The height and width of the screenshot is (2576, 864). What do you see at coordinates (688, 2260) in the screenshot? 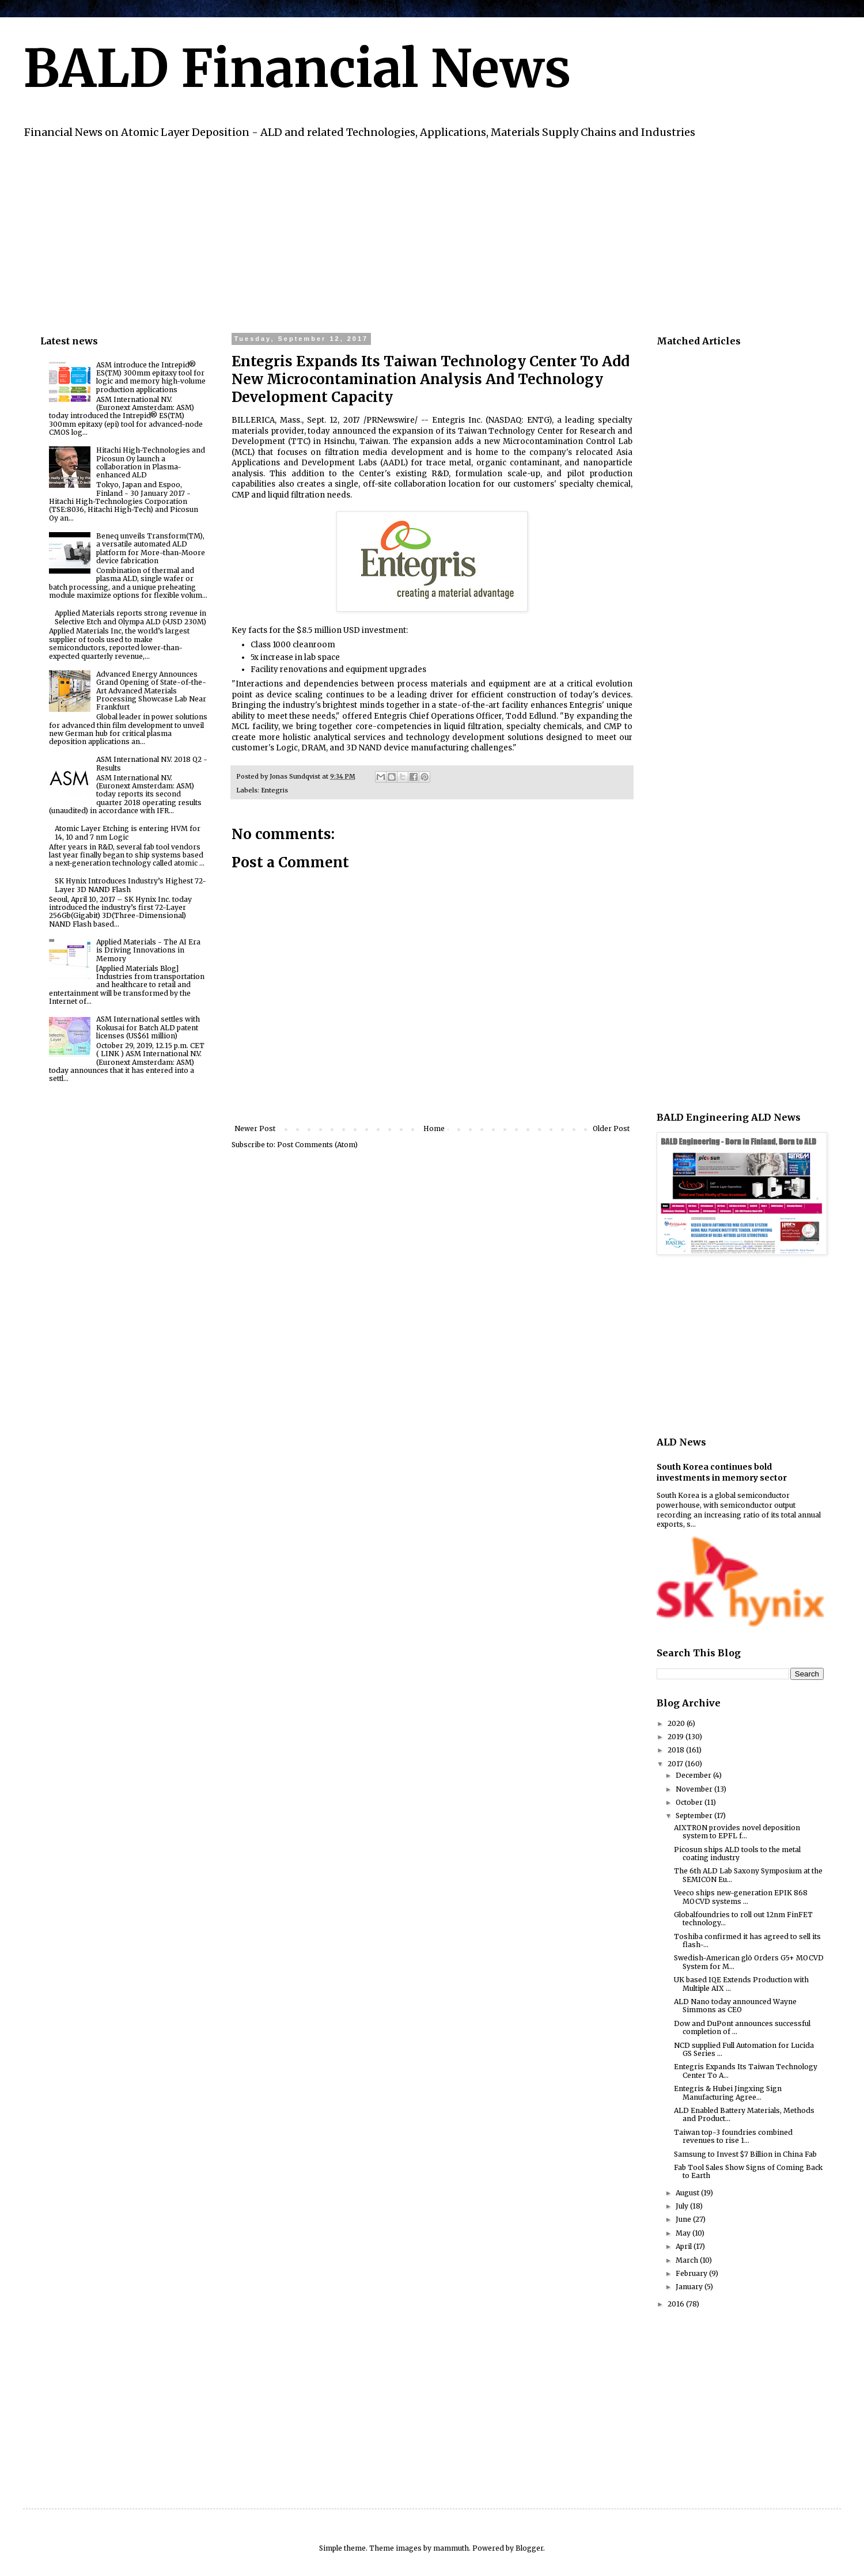
I see `March` at bounding box center [688, 2260].